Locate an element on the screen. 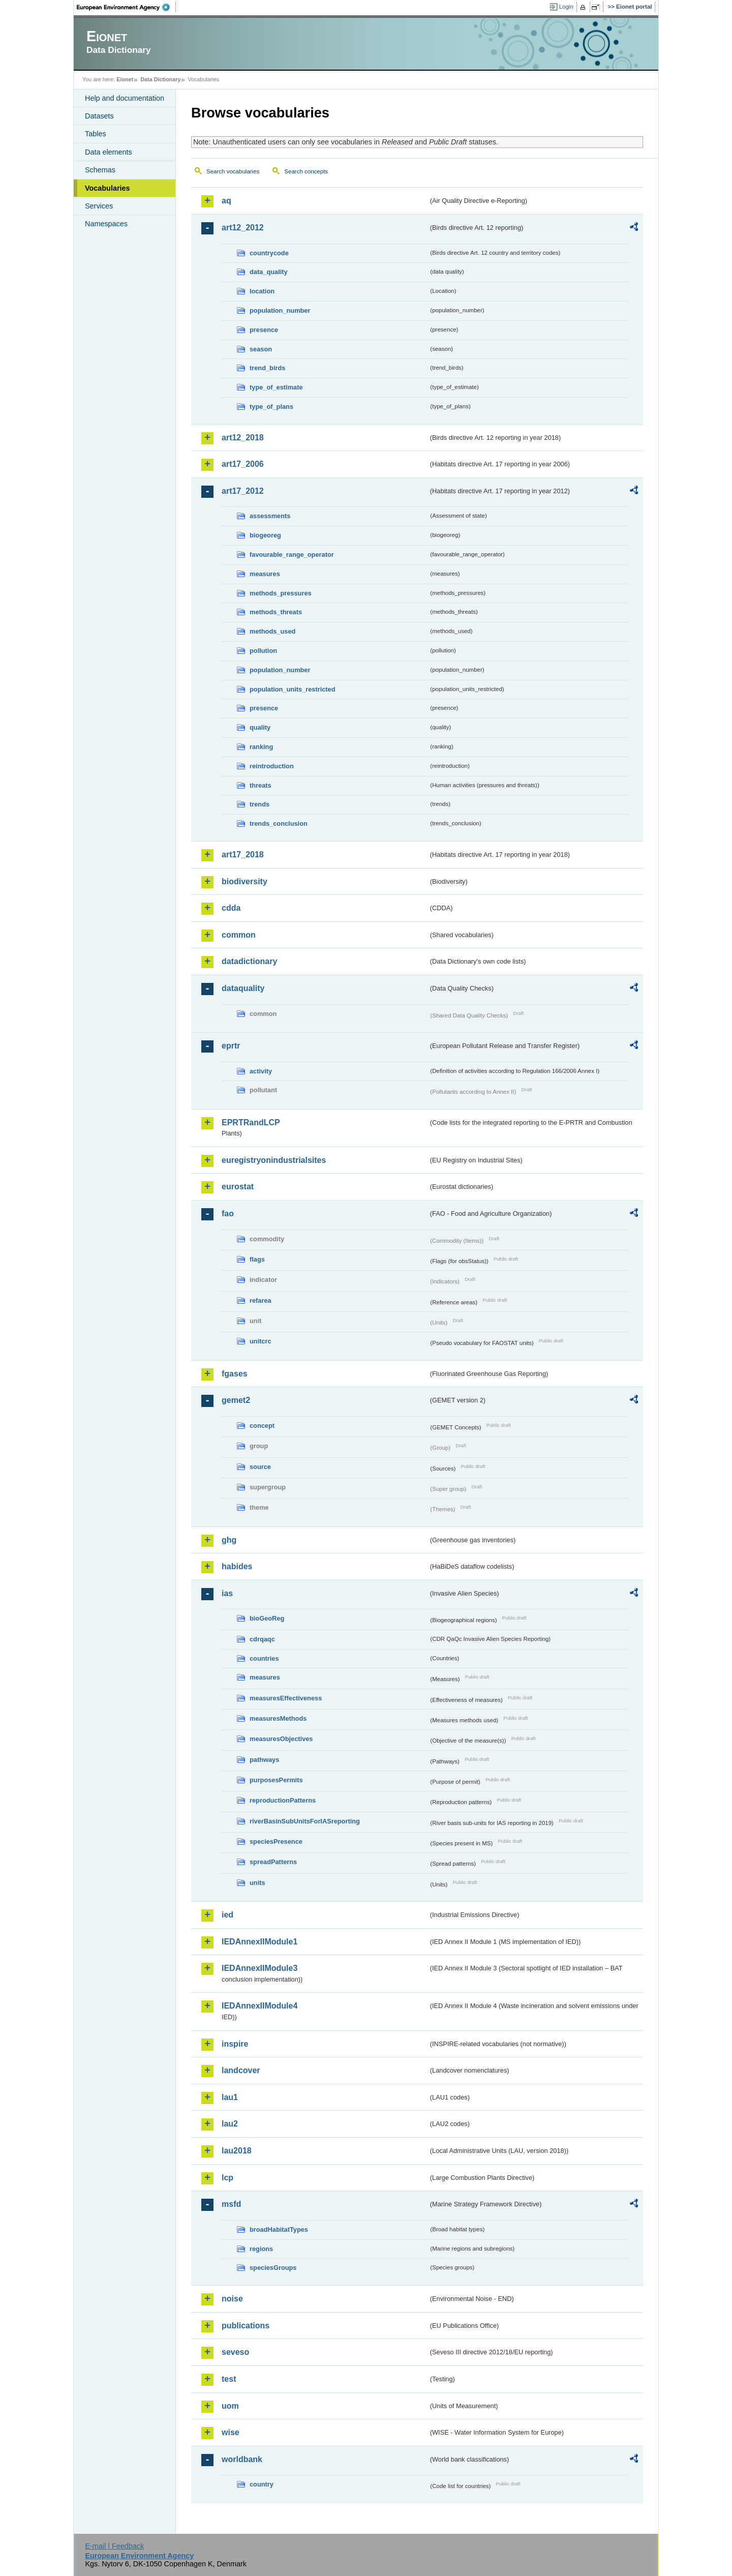 This screenshot has height=2576, width=732. countries is located at coordinates (264, 1658).